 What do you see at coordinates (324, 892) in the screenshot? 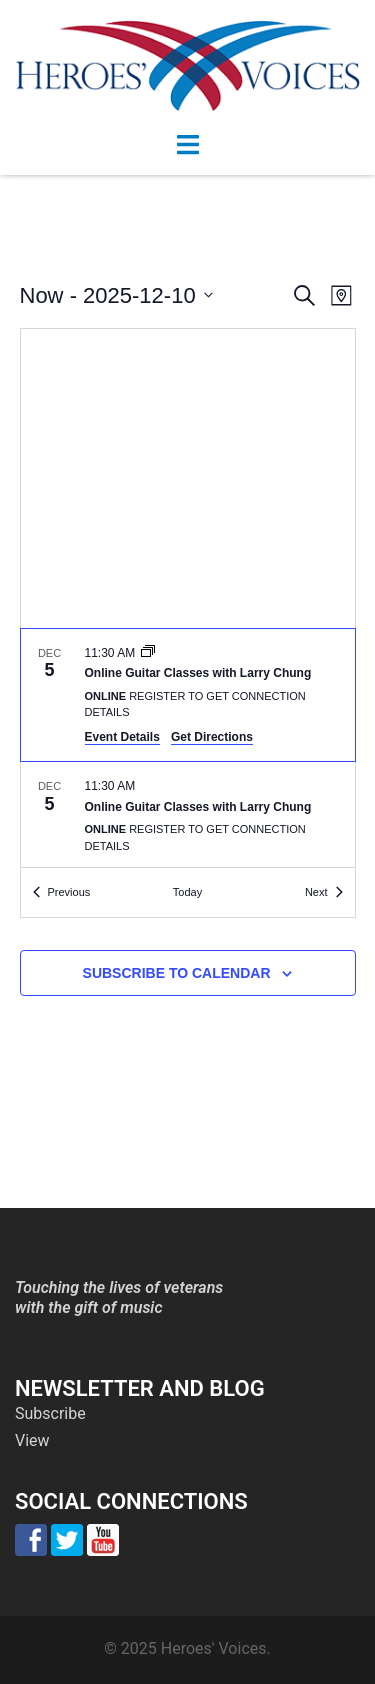
I see `[Next Events]` at bounding box center [324, 892].